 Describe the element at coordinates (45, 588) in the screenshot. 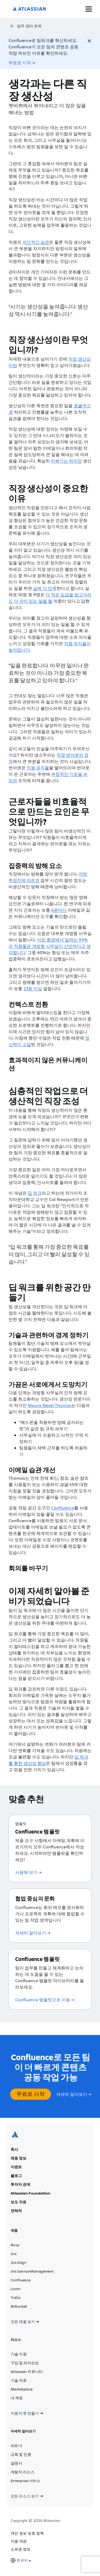

I see `삶에 더 만족` at that location.